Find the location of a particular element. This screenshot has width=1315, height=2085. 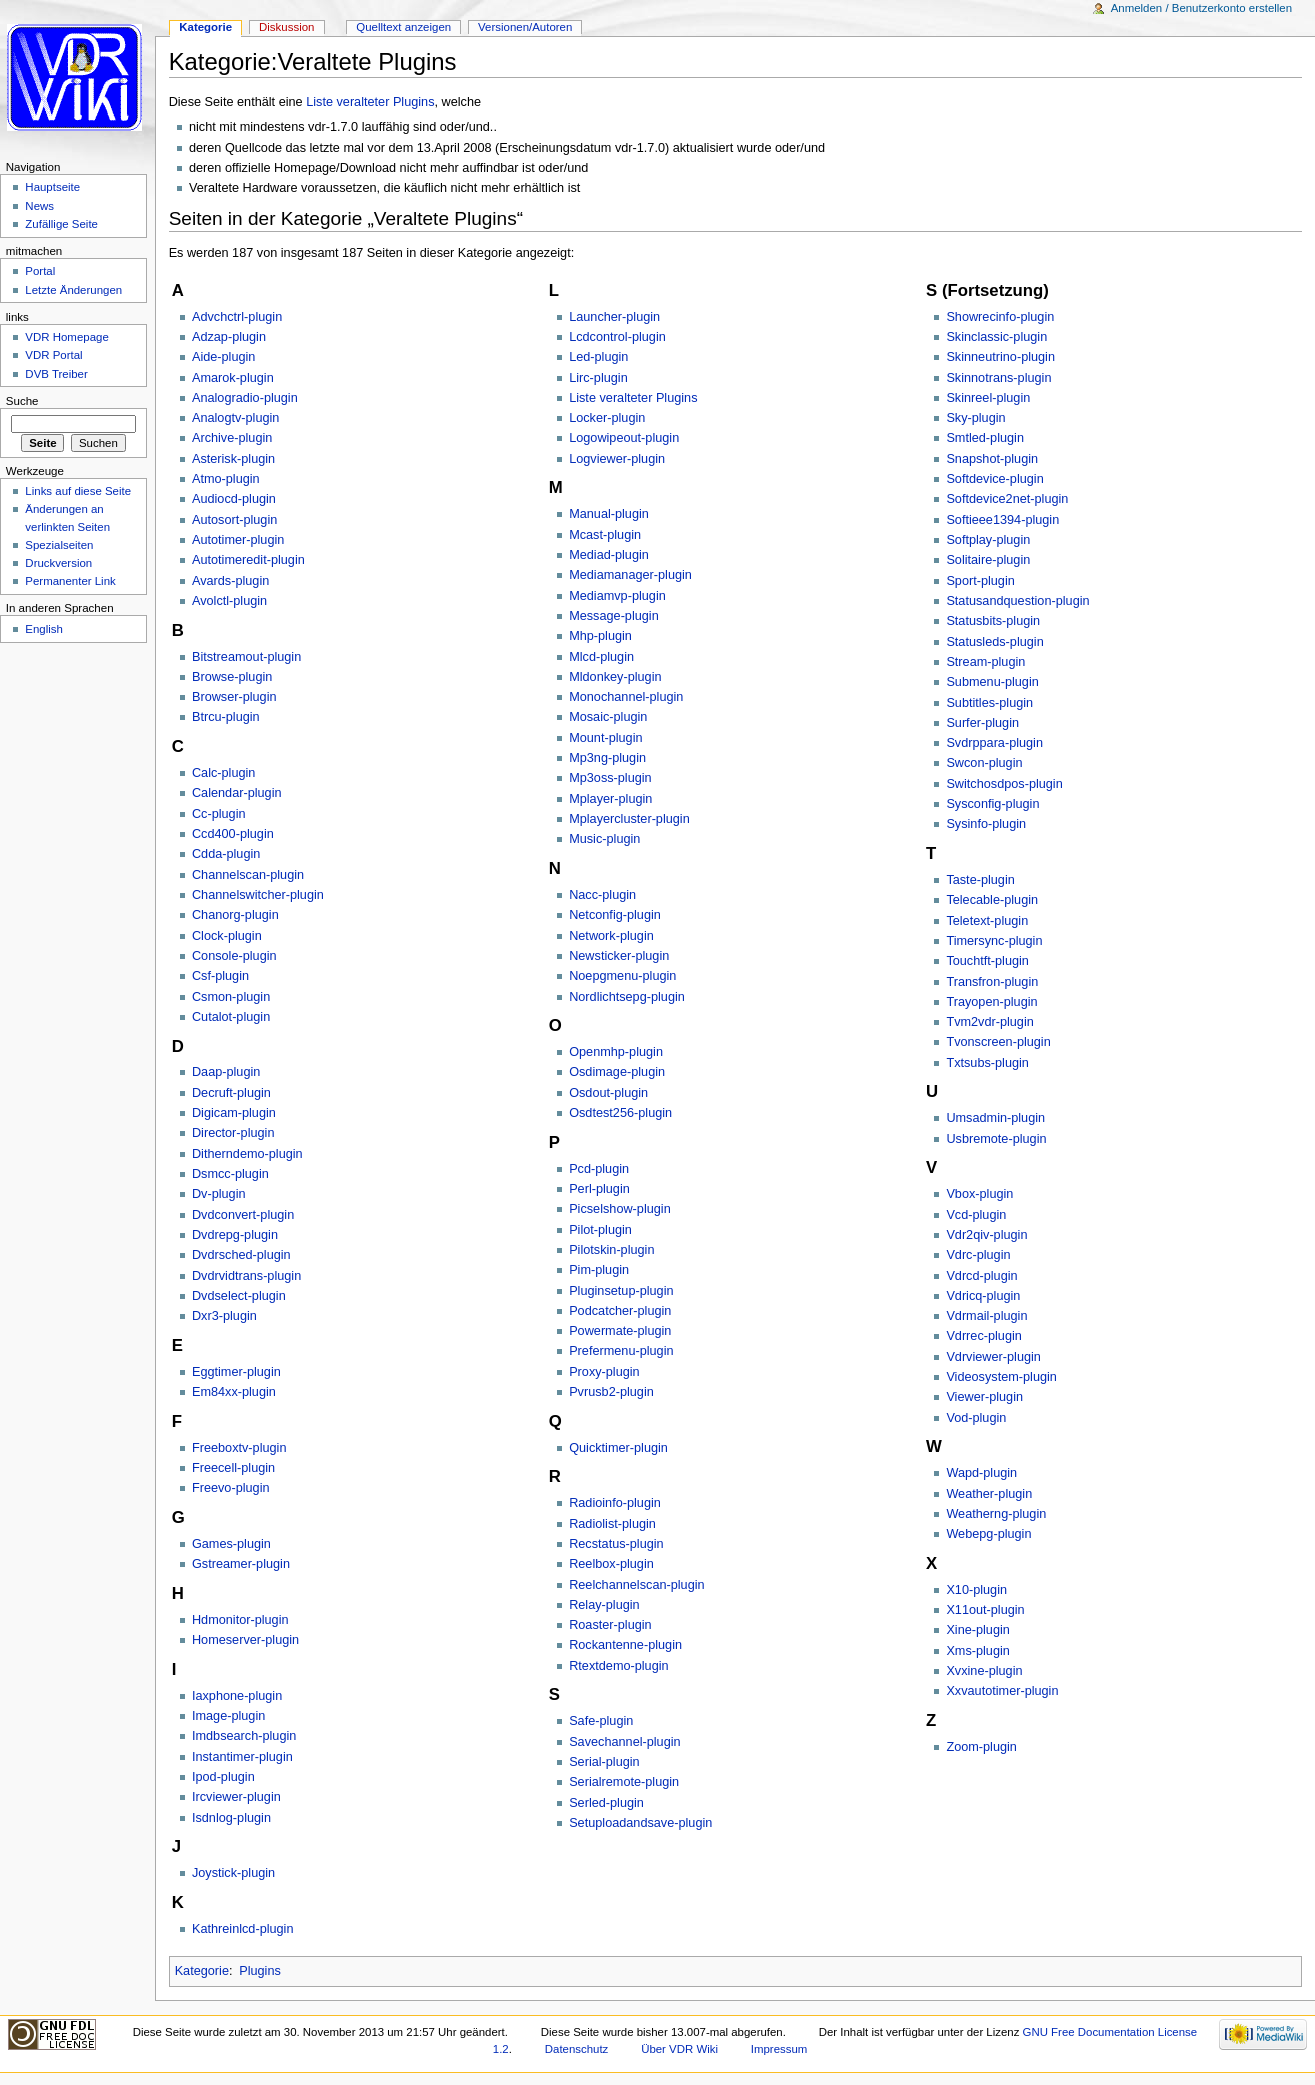

Zoom-plugin is located at coordinates (981, 1747).